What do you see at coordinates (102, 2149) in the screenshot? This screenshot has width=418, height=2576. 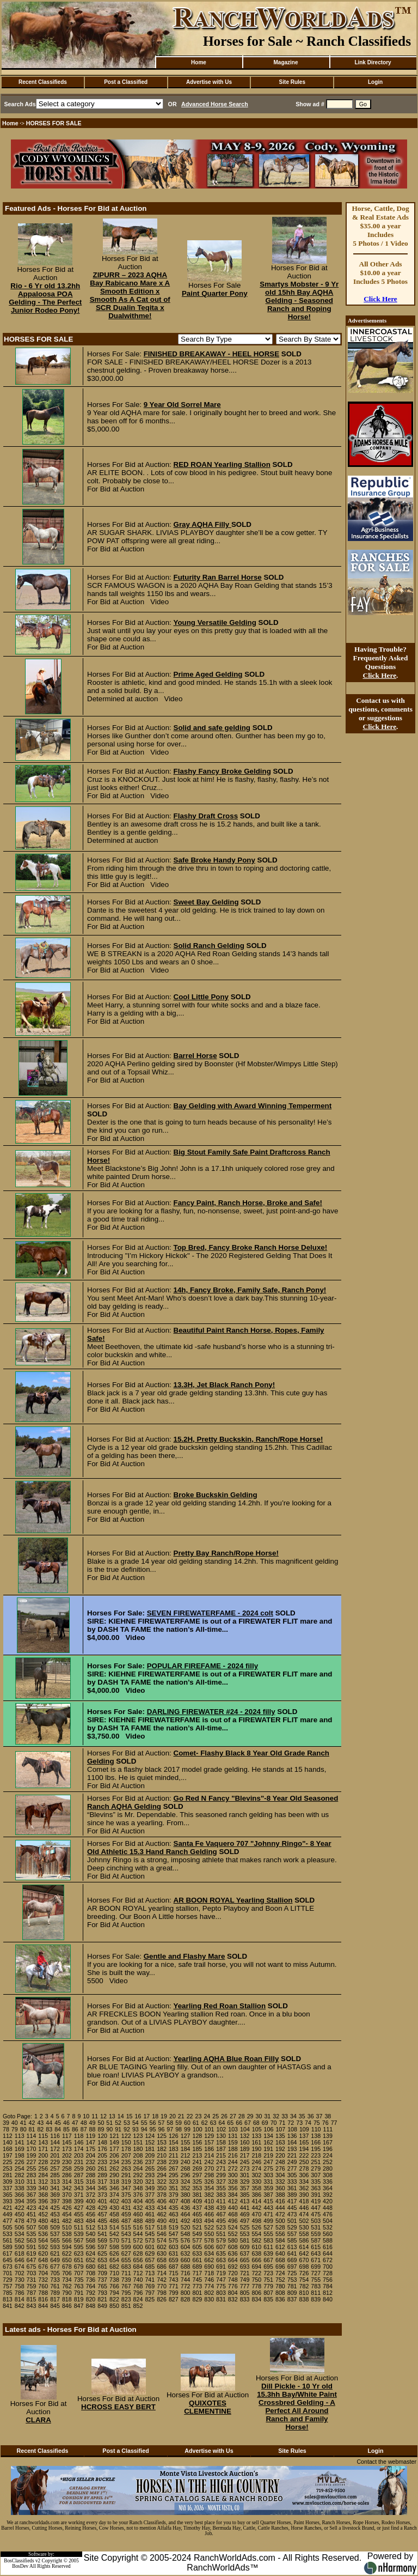 I see `176` at bounding box center [102, 2149].